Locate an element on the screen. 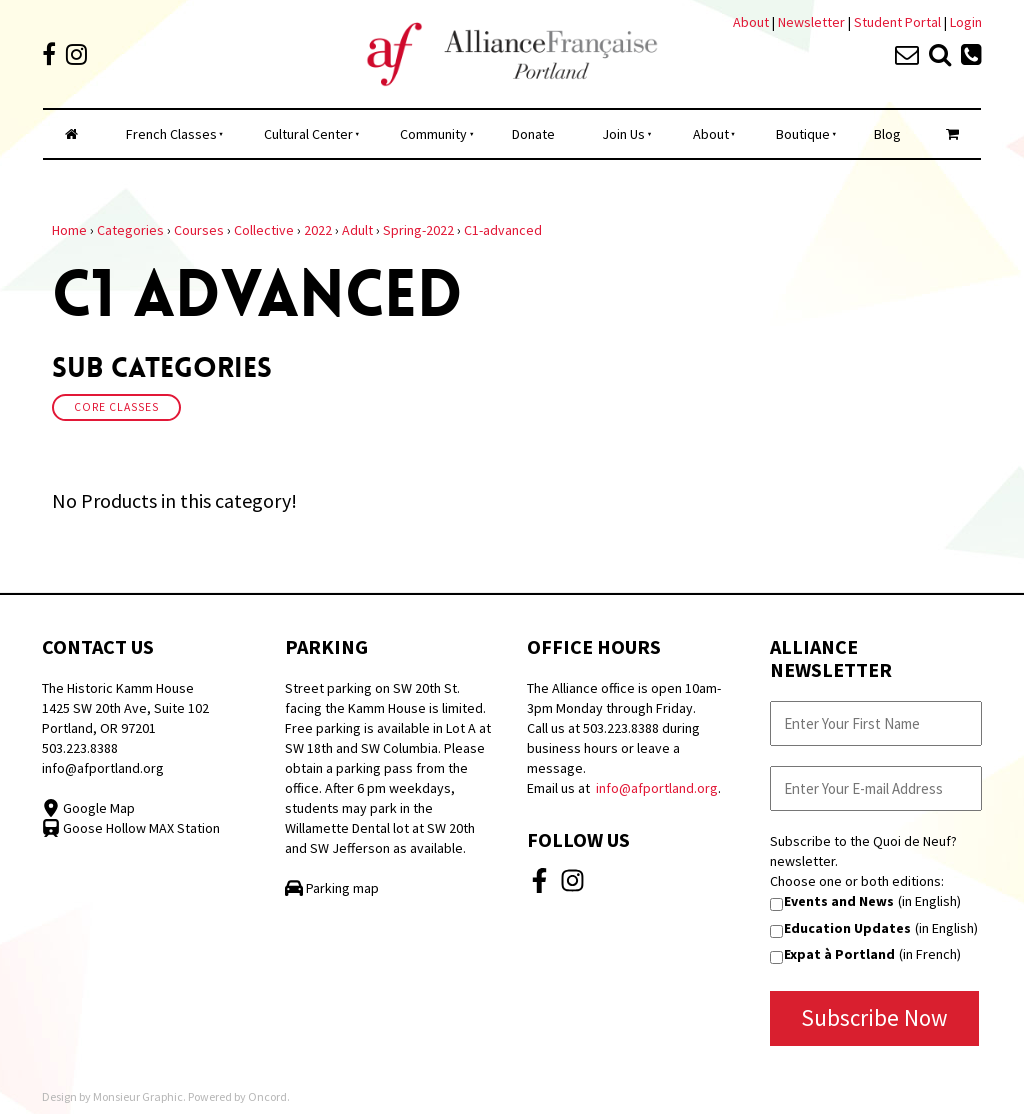  Expat à Portland is located at coordinates (839, 954).